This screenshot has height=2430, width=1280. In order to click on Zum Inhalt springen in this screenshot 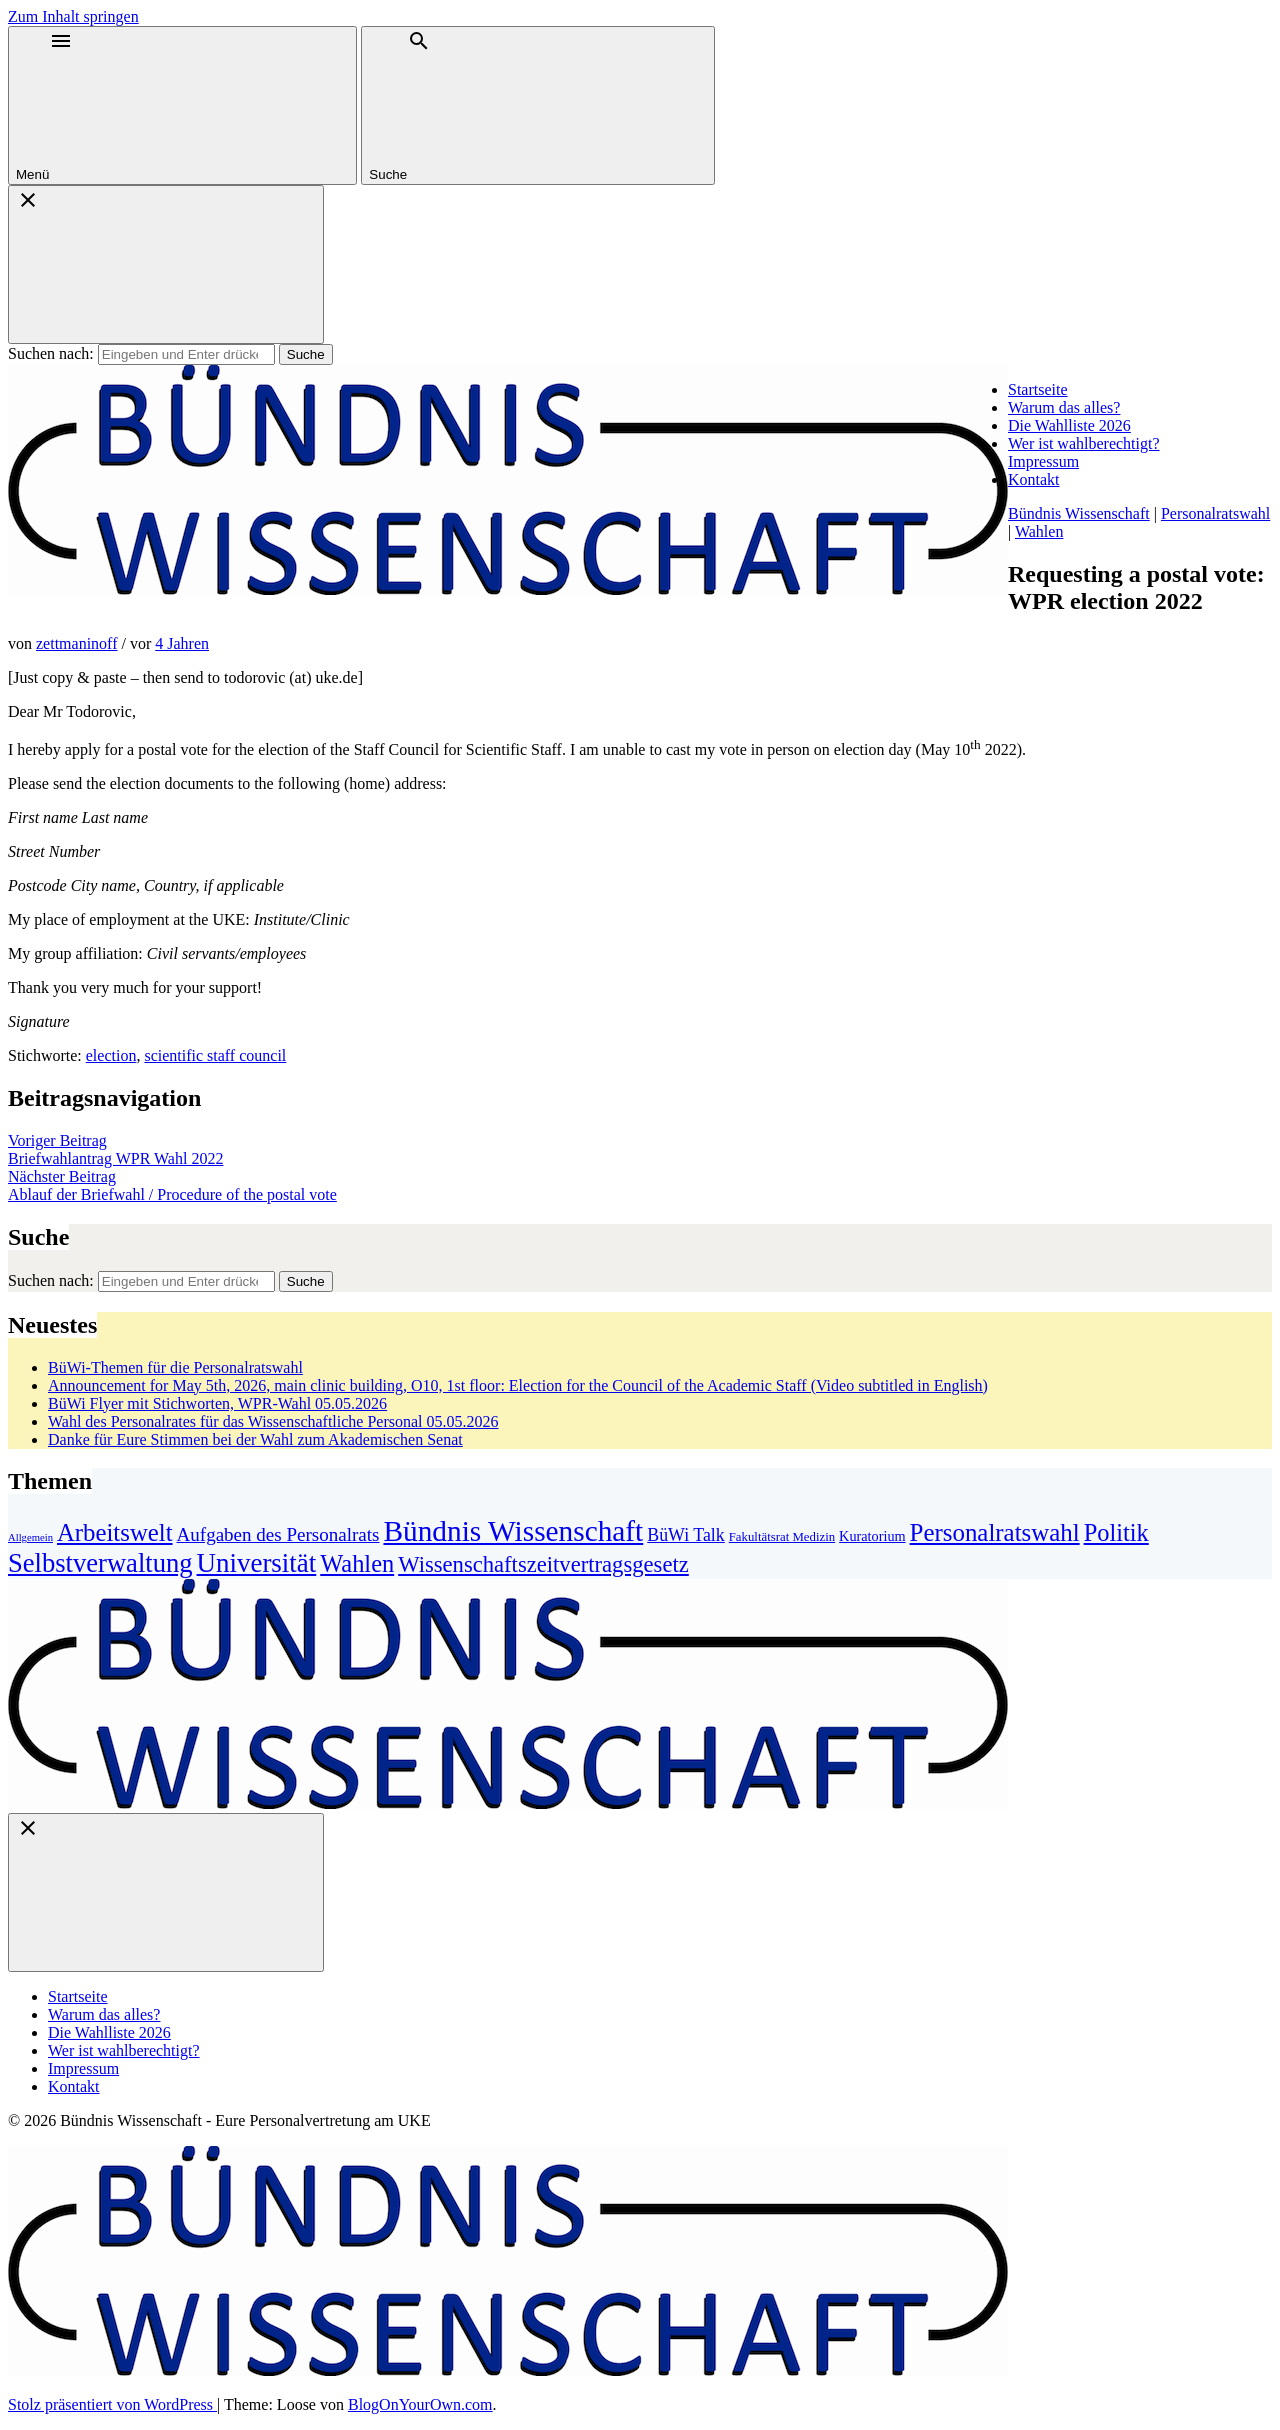, I will do `click(73, 16)`.